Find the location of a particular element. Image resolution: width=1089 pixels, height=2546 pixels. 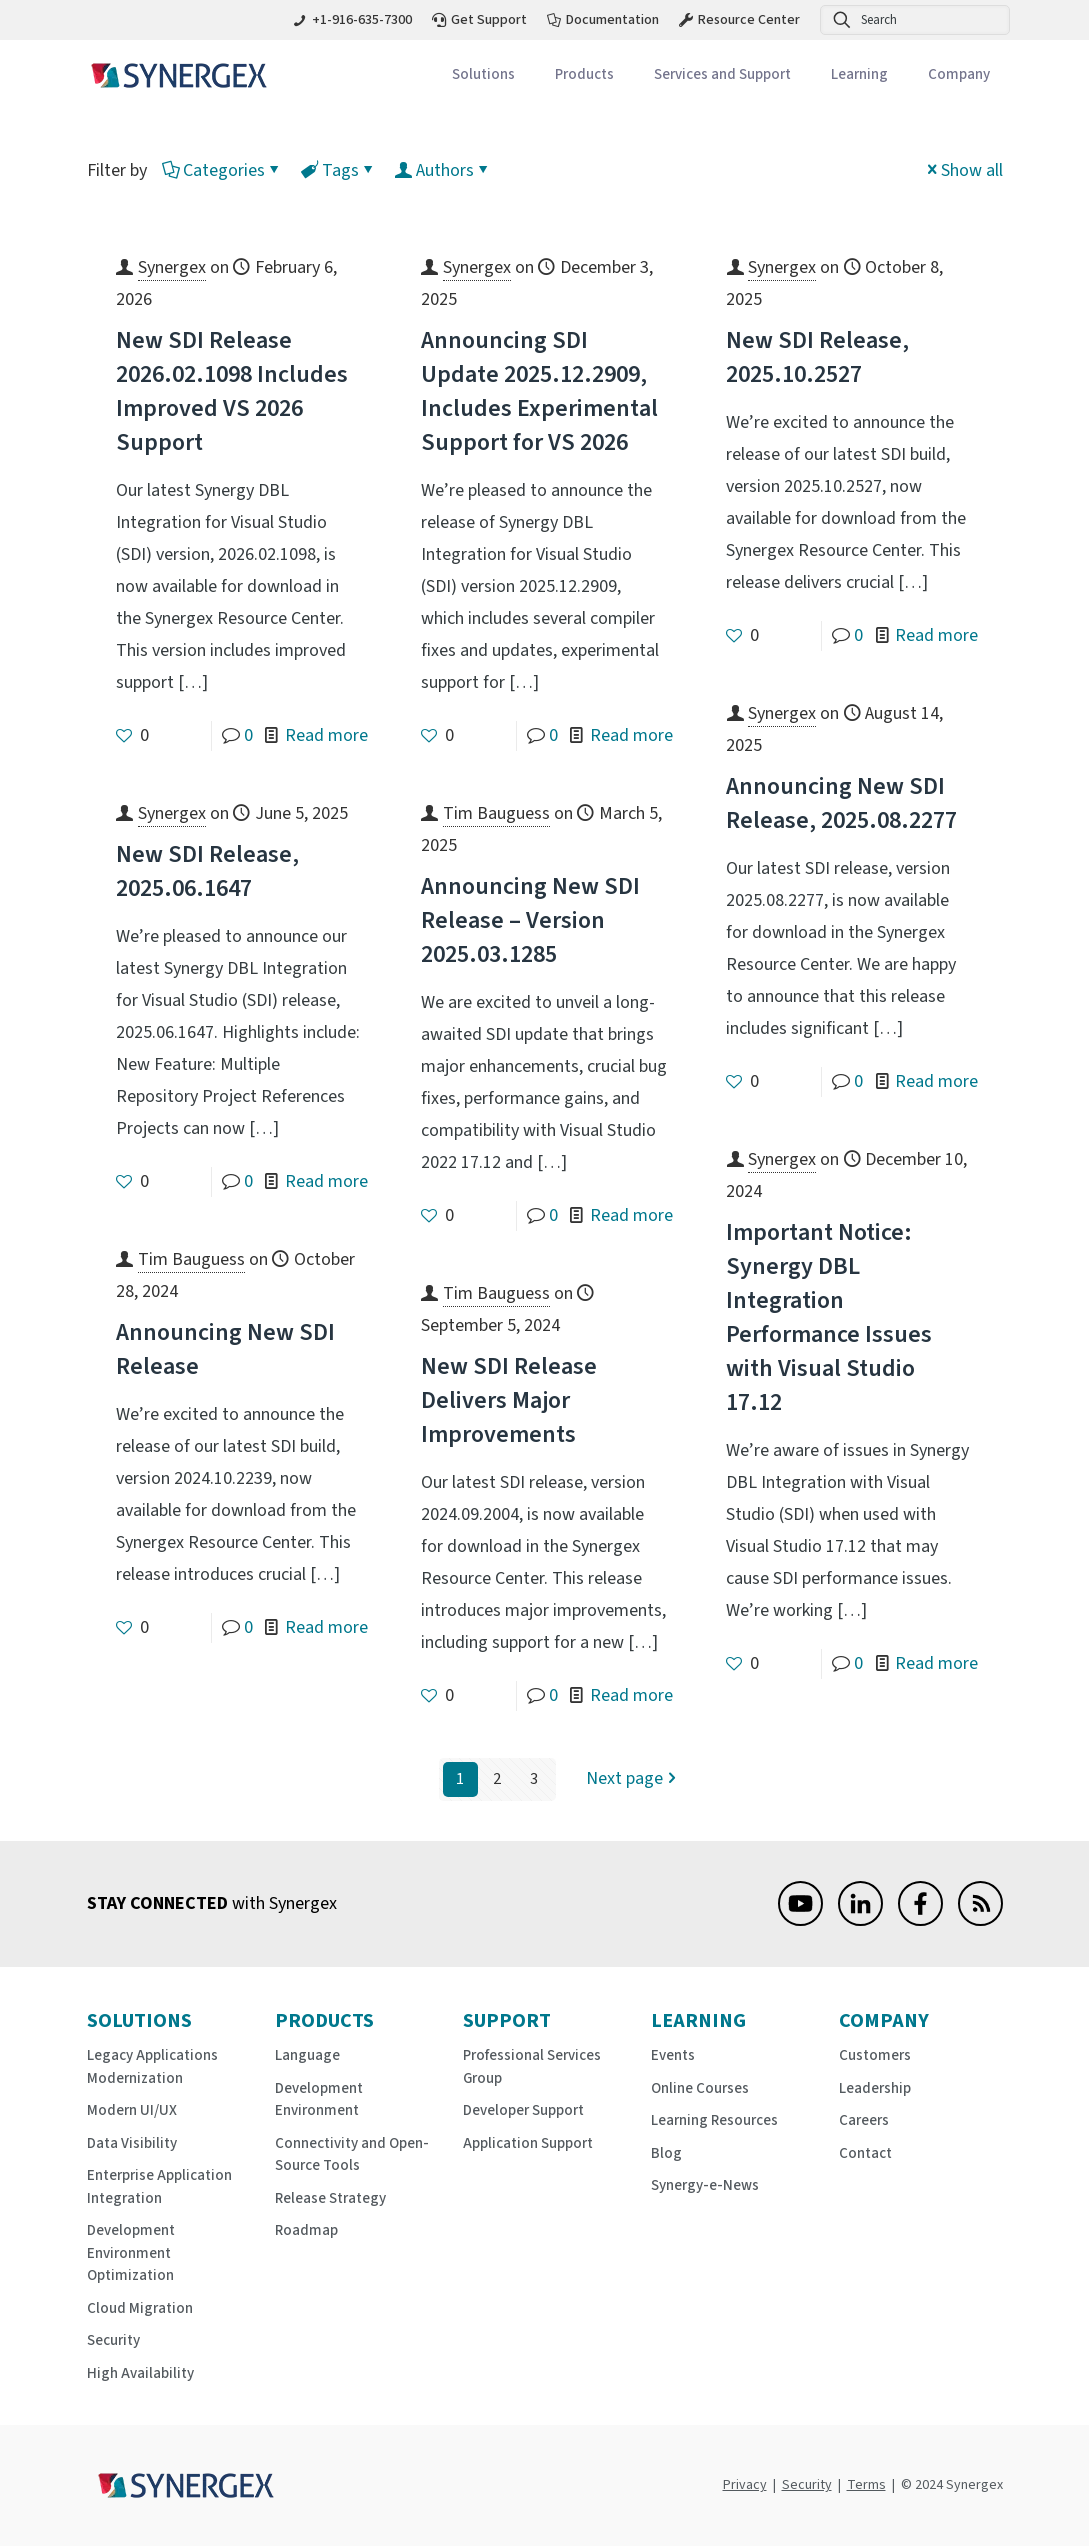

Tags is located at coordinates (339, 170).